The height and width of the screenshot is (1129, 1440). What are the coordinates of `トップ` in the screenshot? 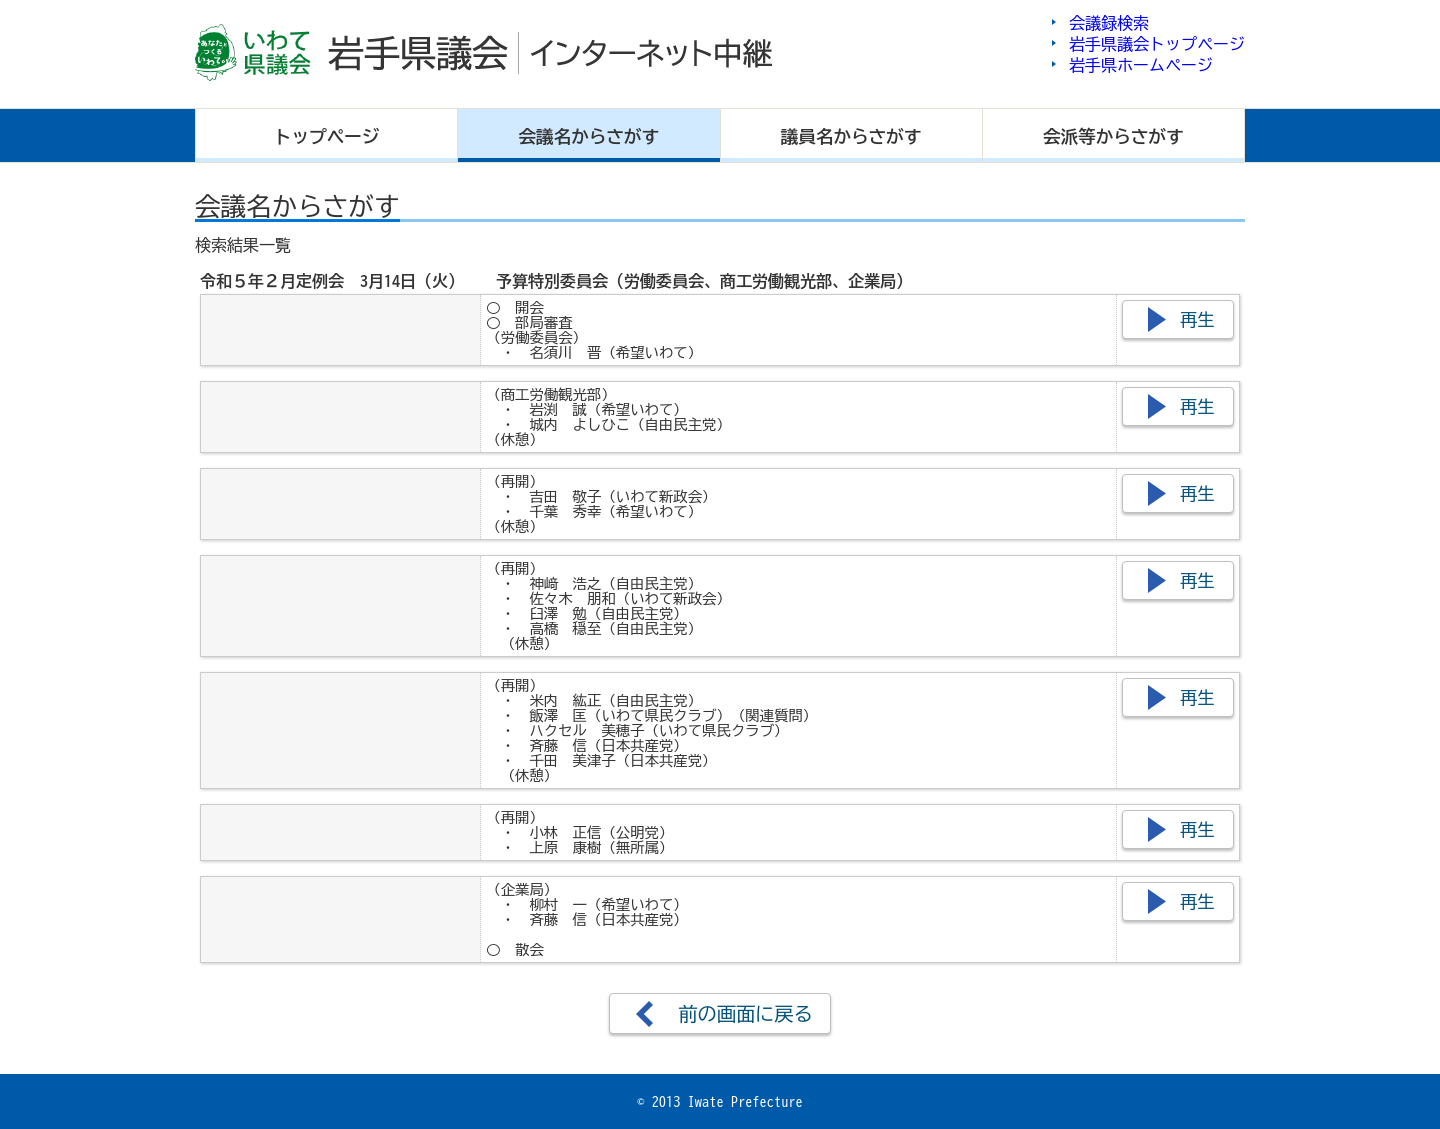 It's located at (327, 136).